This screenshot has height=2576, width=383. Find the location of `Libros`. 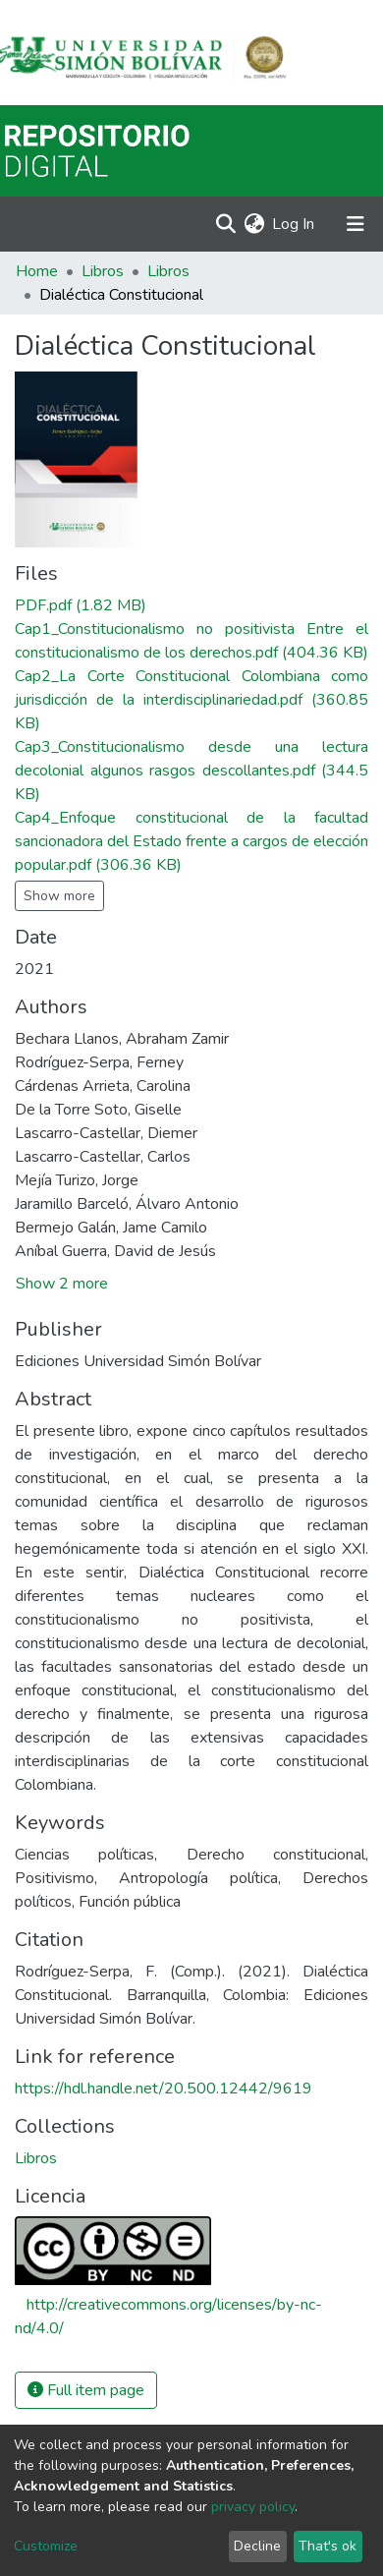

Libros is located at coordinates (103, 271).